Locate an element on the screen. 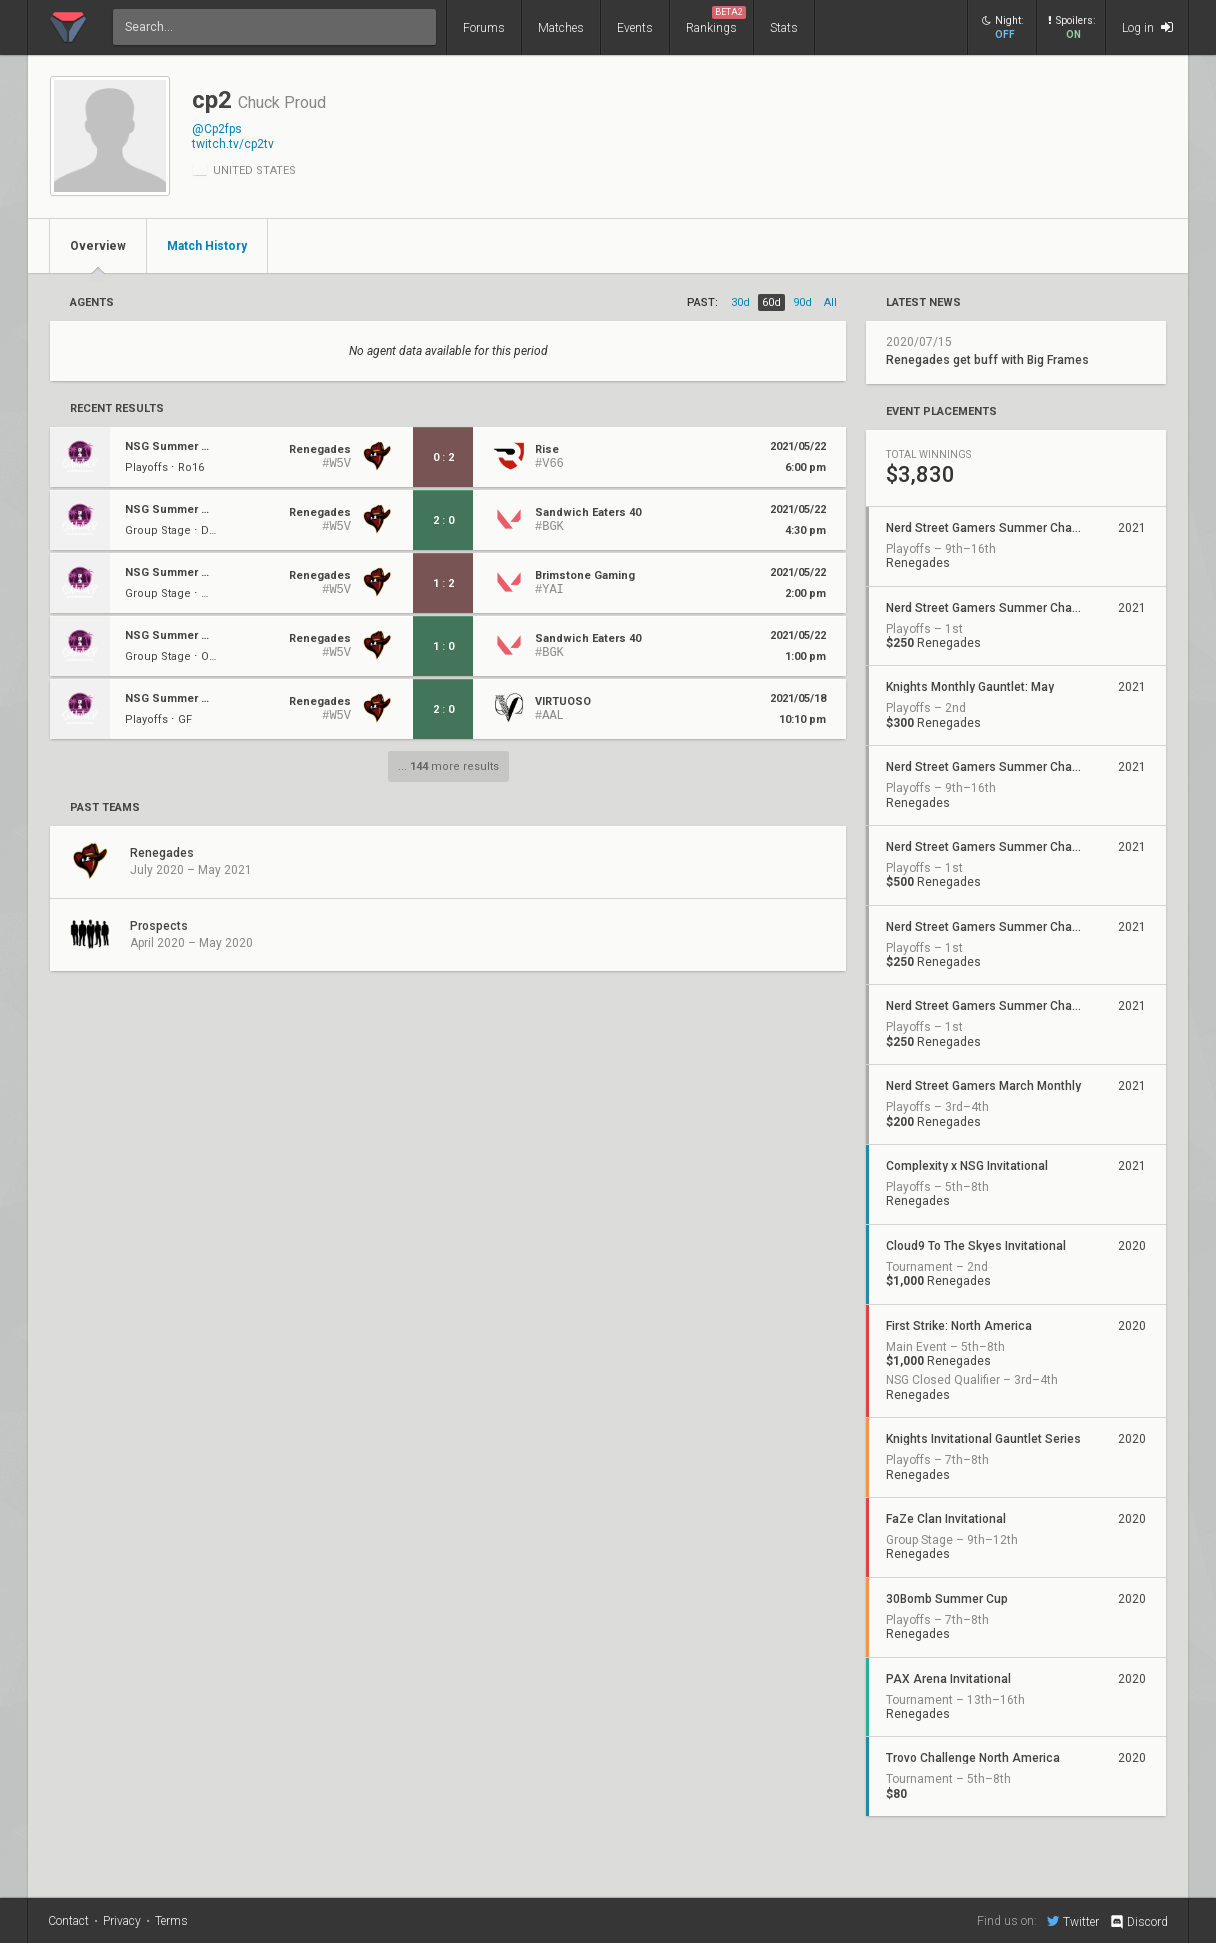 This screenshot has width=1216, height=1943. Terms is located at coordinates (171, 1921).